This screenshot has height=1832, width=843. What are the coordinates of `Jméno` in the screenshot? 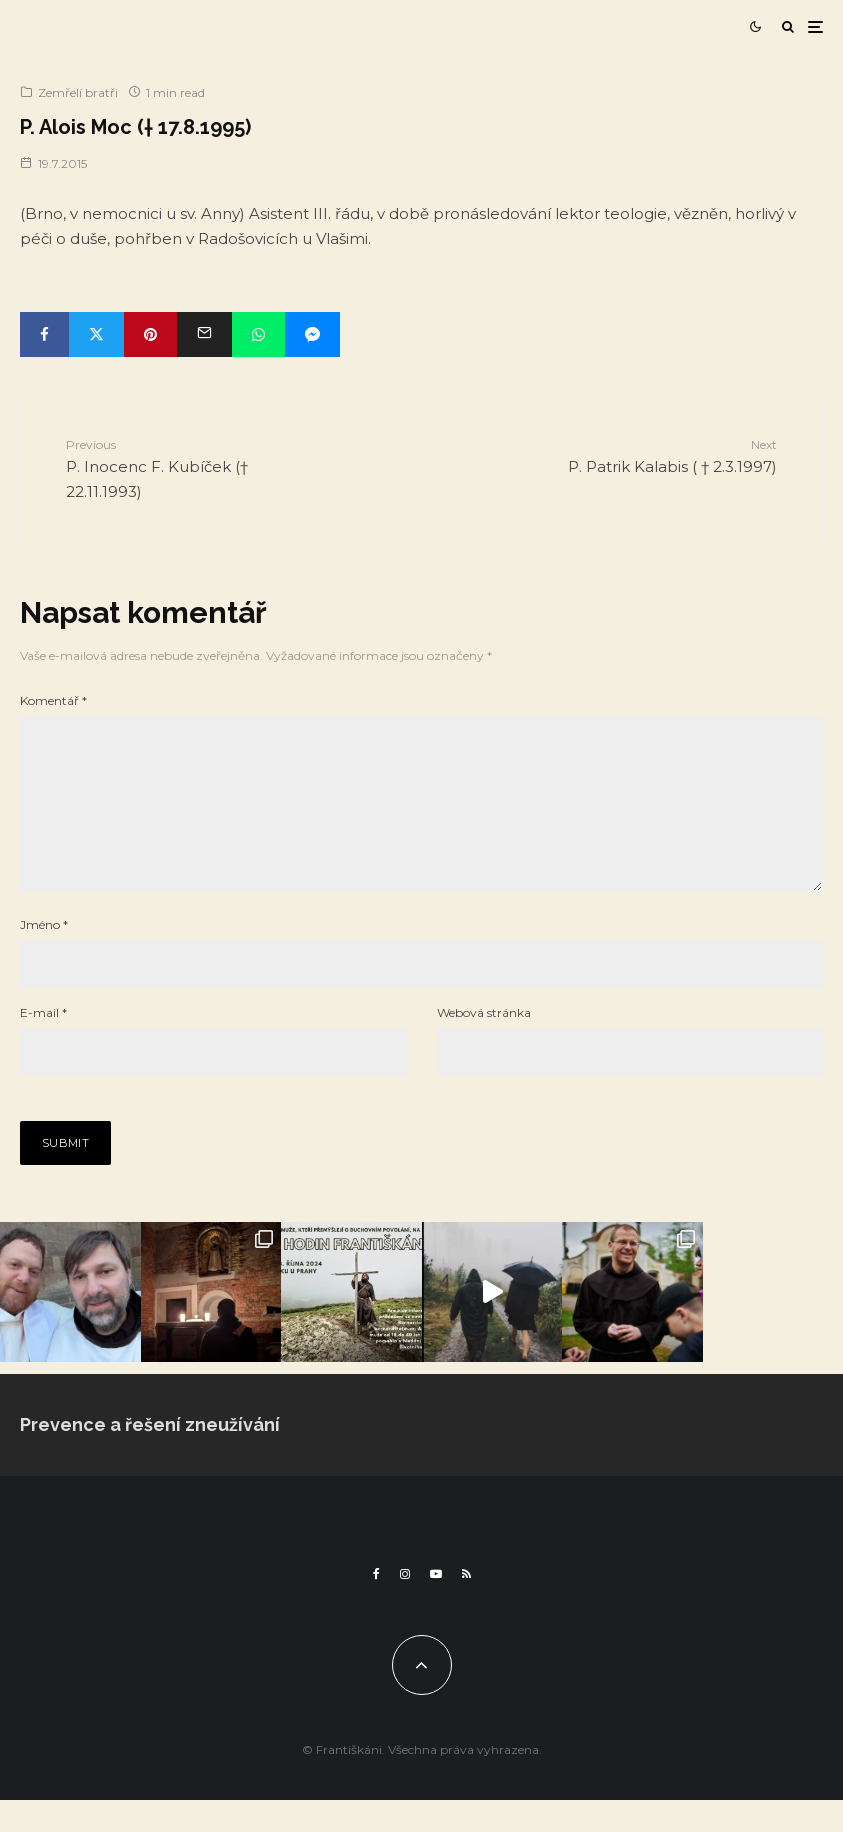 It's located at (44, 956).